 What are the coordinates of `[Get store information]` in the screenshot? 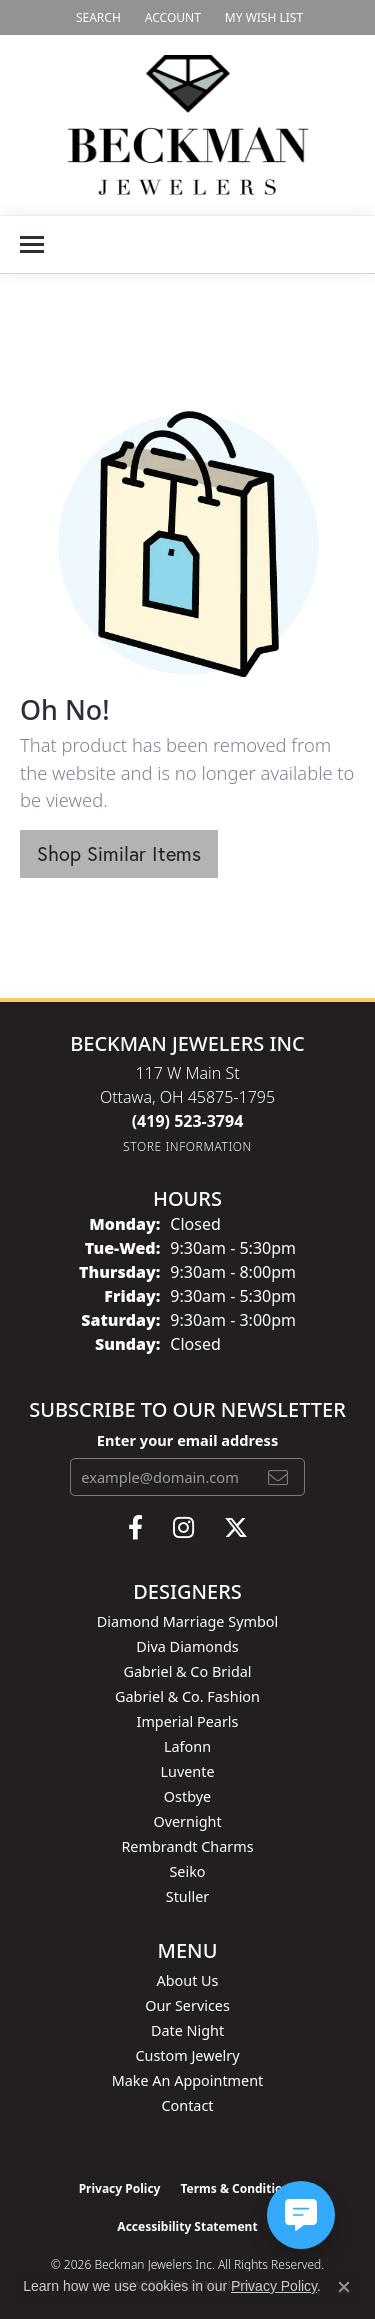 It's located at (187, 1146).